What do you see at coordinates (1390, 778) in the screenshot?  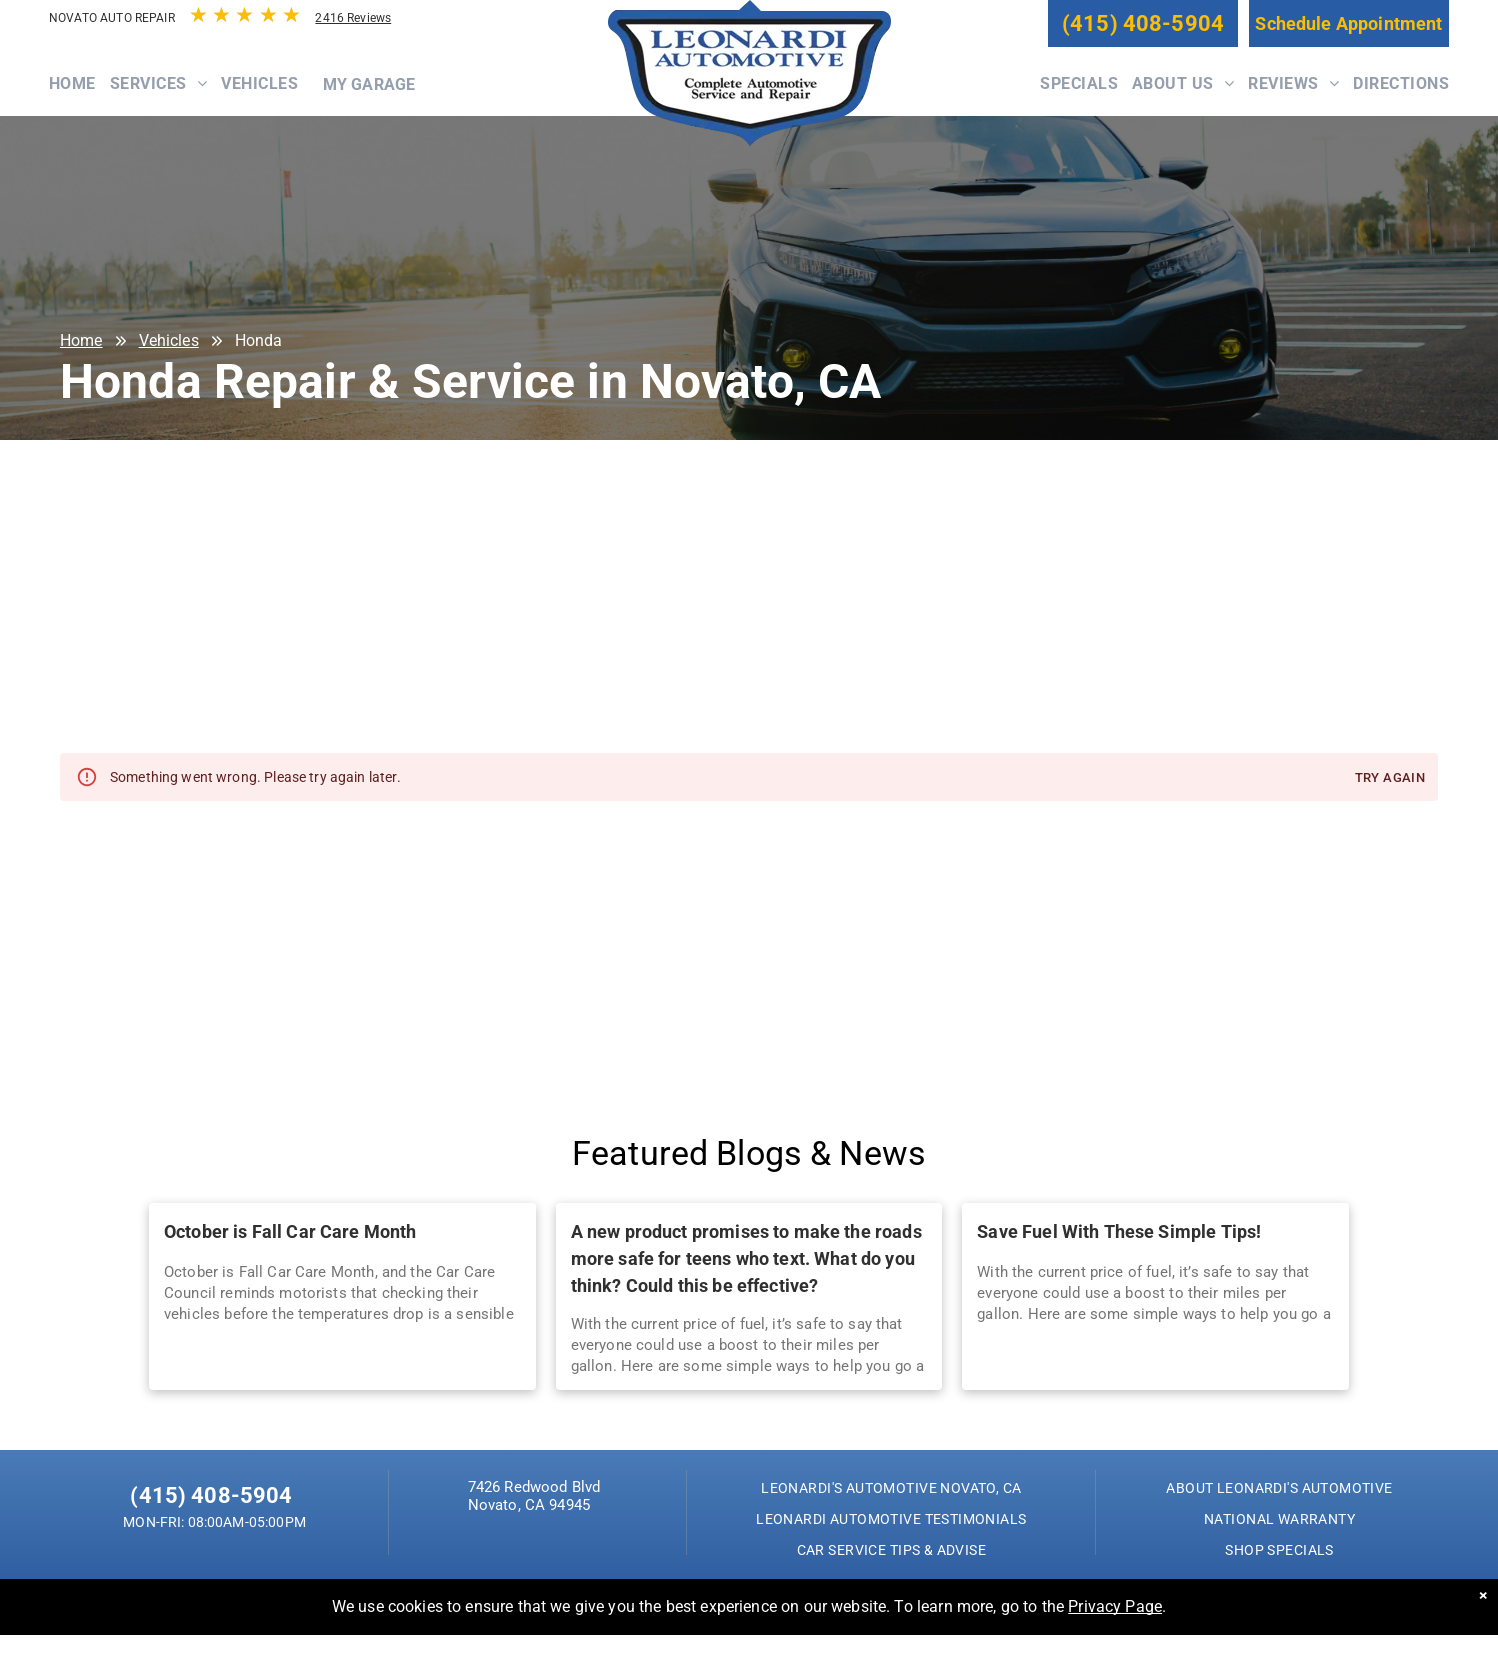 I see `Try again` at bounding box center [1390, 778].